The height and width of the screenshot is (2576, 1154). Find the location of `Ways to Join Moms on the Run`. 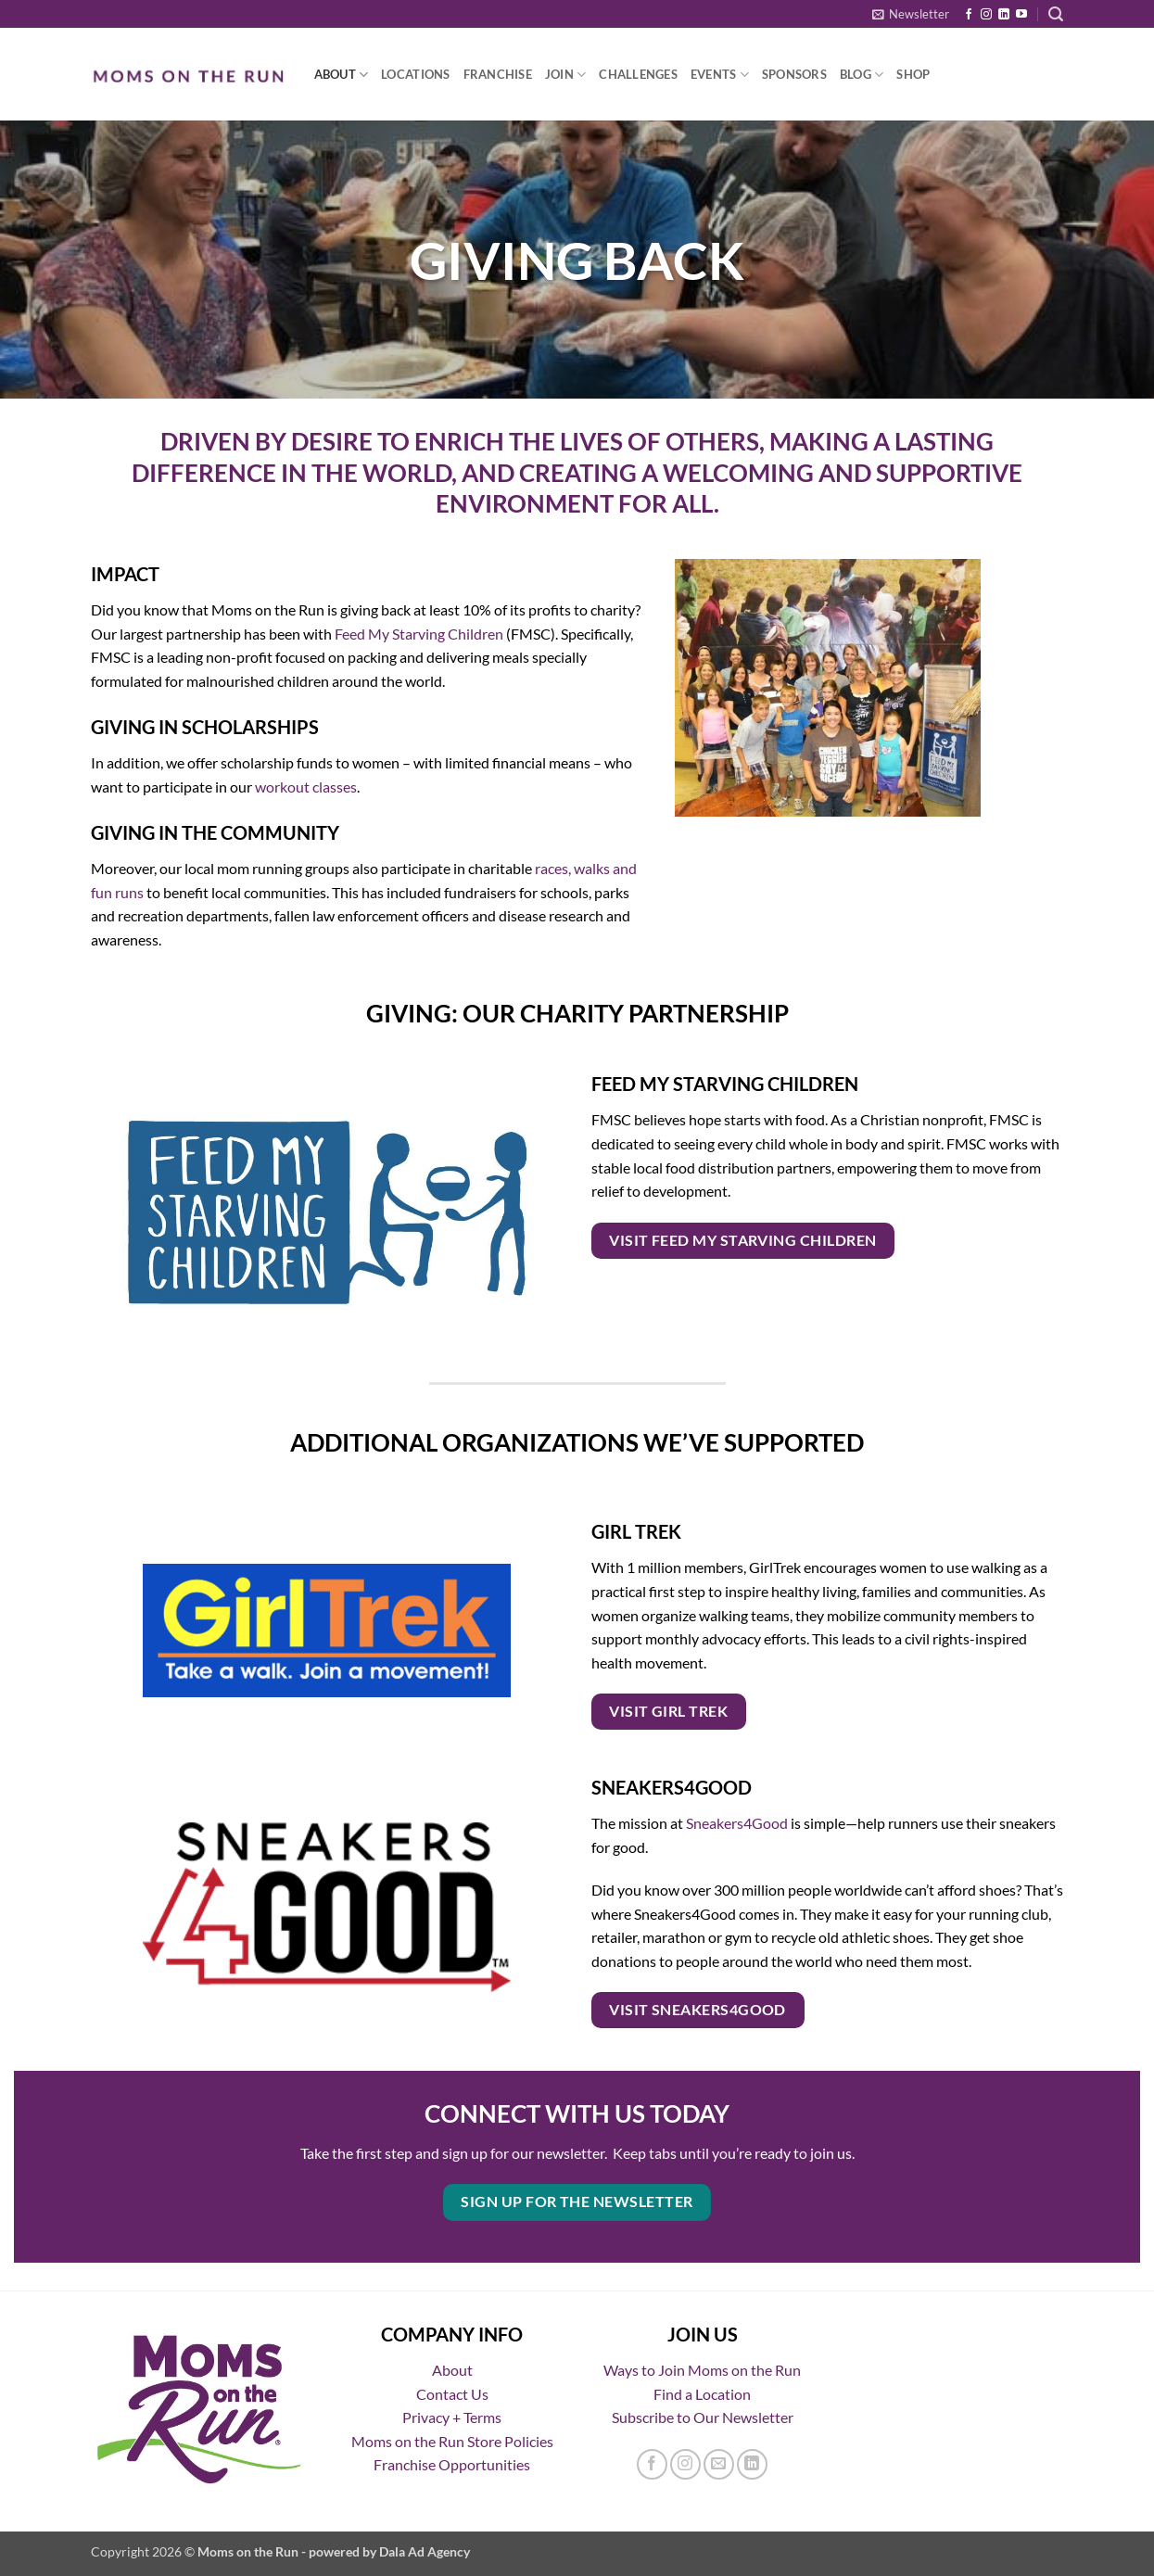

Ways to Join Moms on the Run is located at coordinates (702, 2370).